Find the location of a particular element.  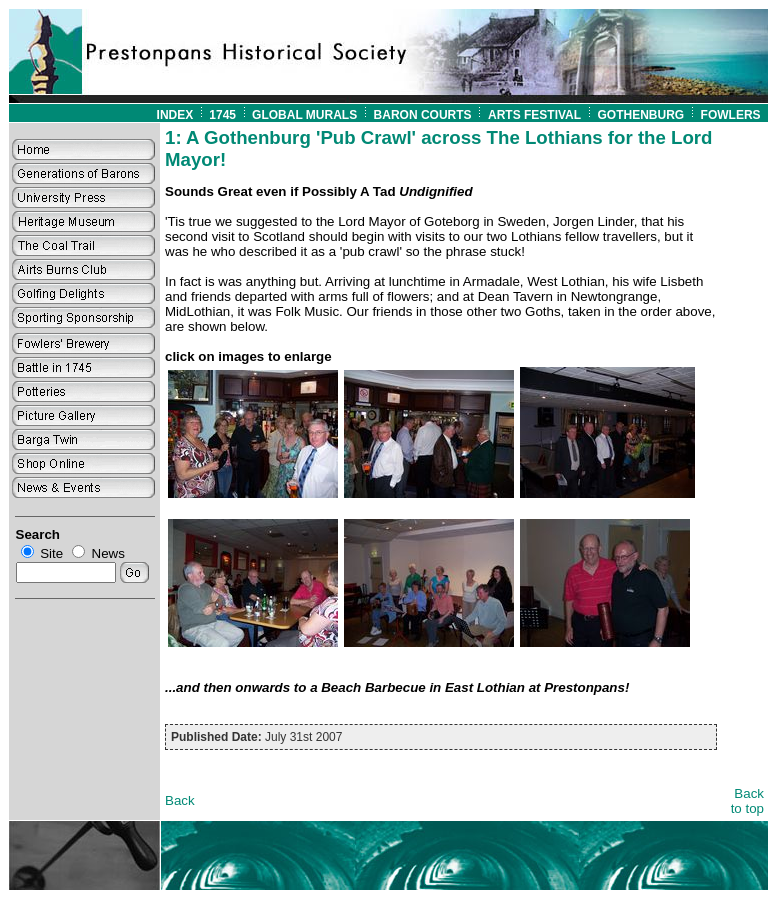

Back to top is located at coordinates (747, 801).